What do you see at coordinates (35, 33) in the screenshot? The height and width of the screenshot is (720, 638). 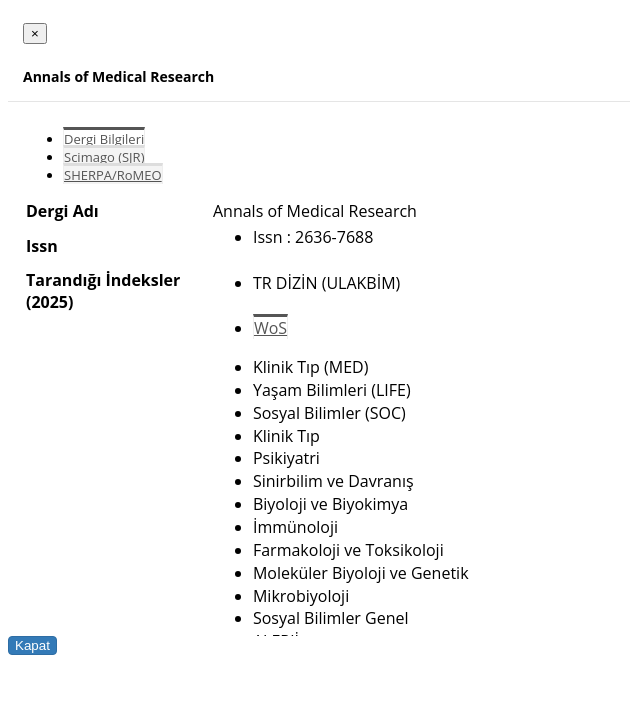 I see `[Close]` at bounding box center [35, 33].